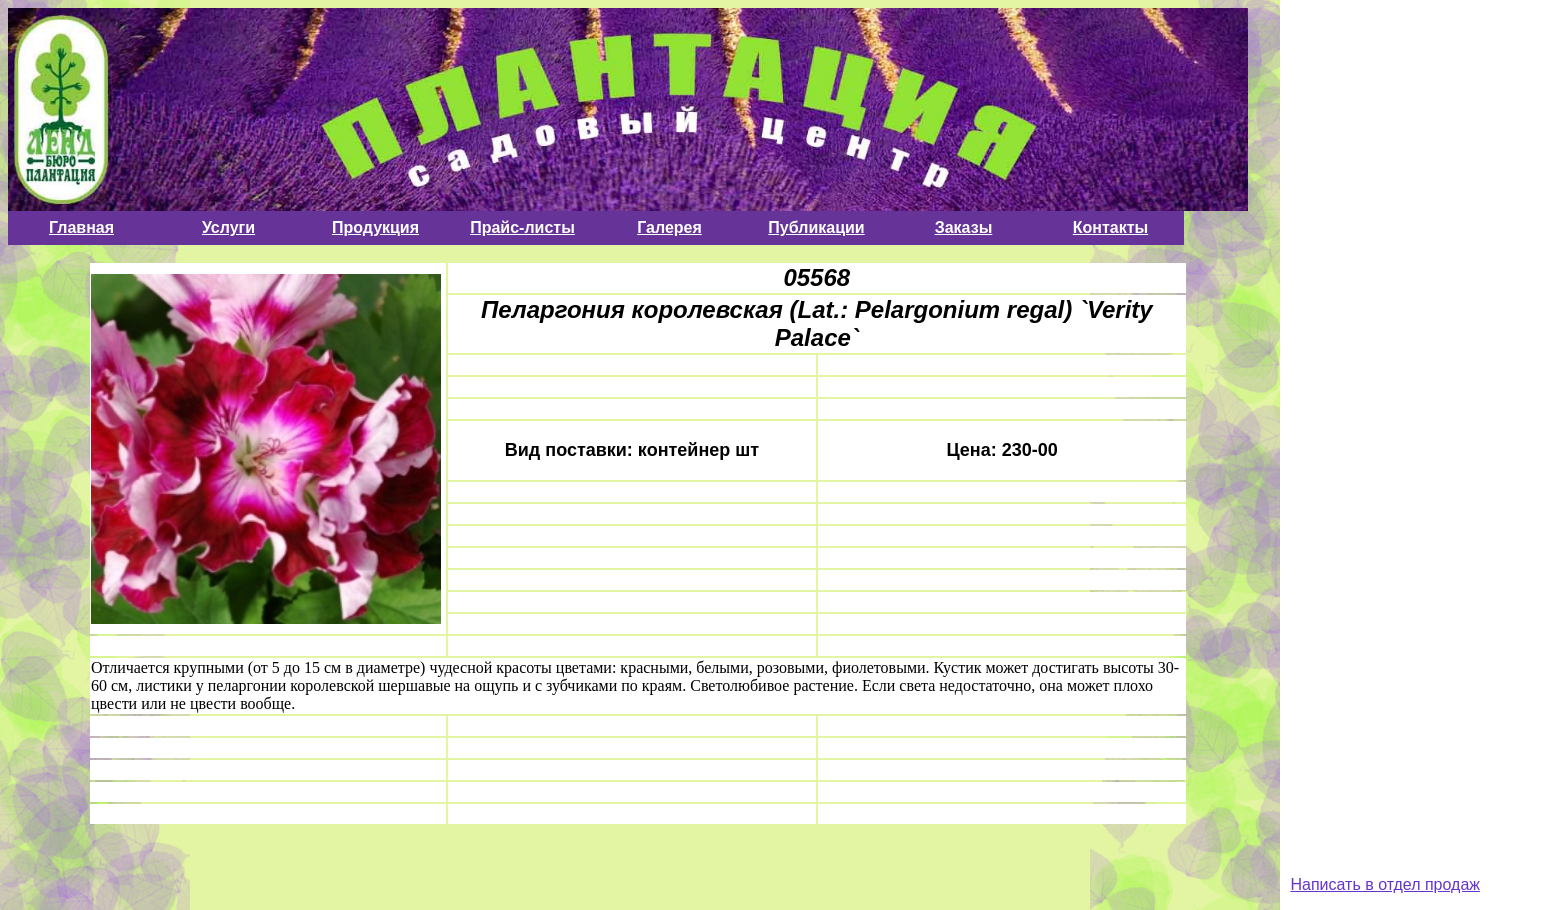 The width and height of the screenshot is (1568, 910). I want to click on Заказы, so click(964, 227).